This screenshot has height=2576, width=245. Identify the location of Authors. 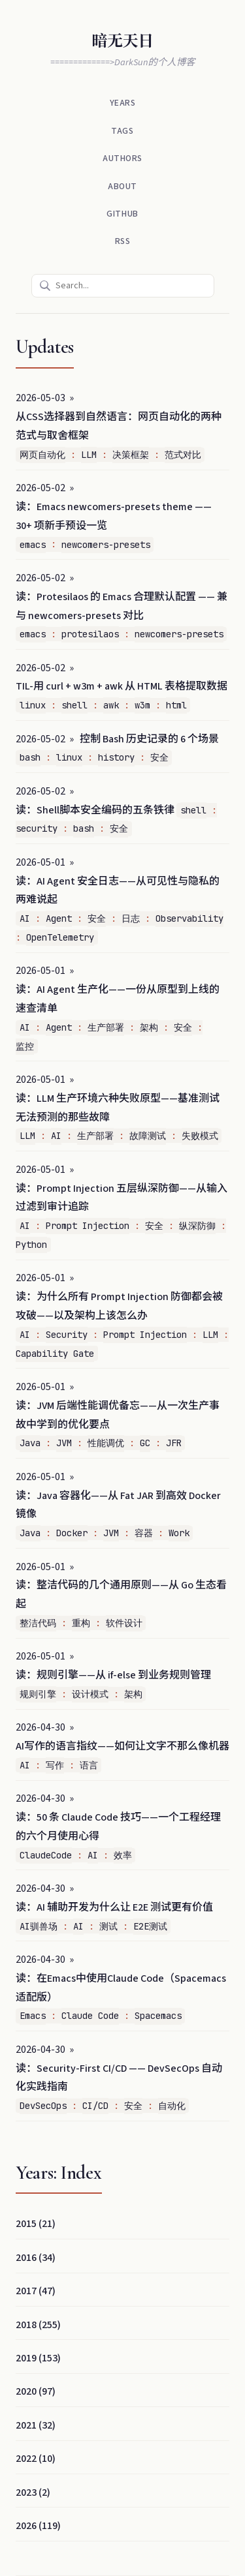
(122, 158).